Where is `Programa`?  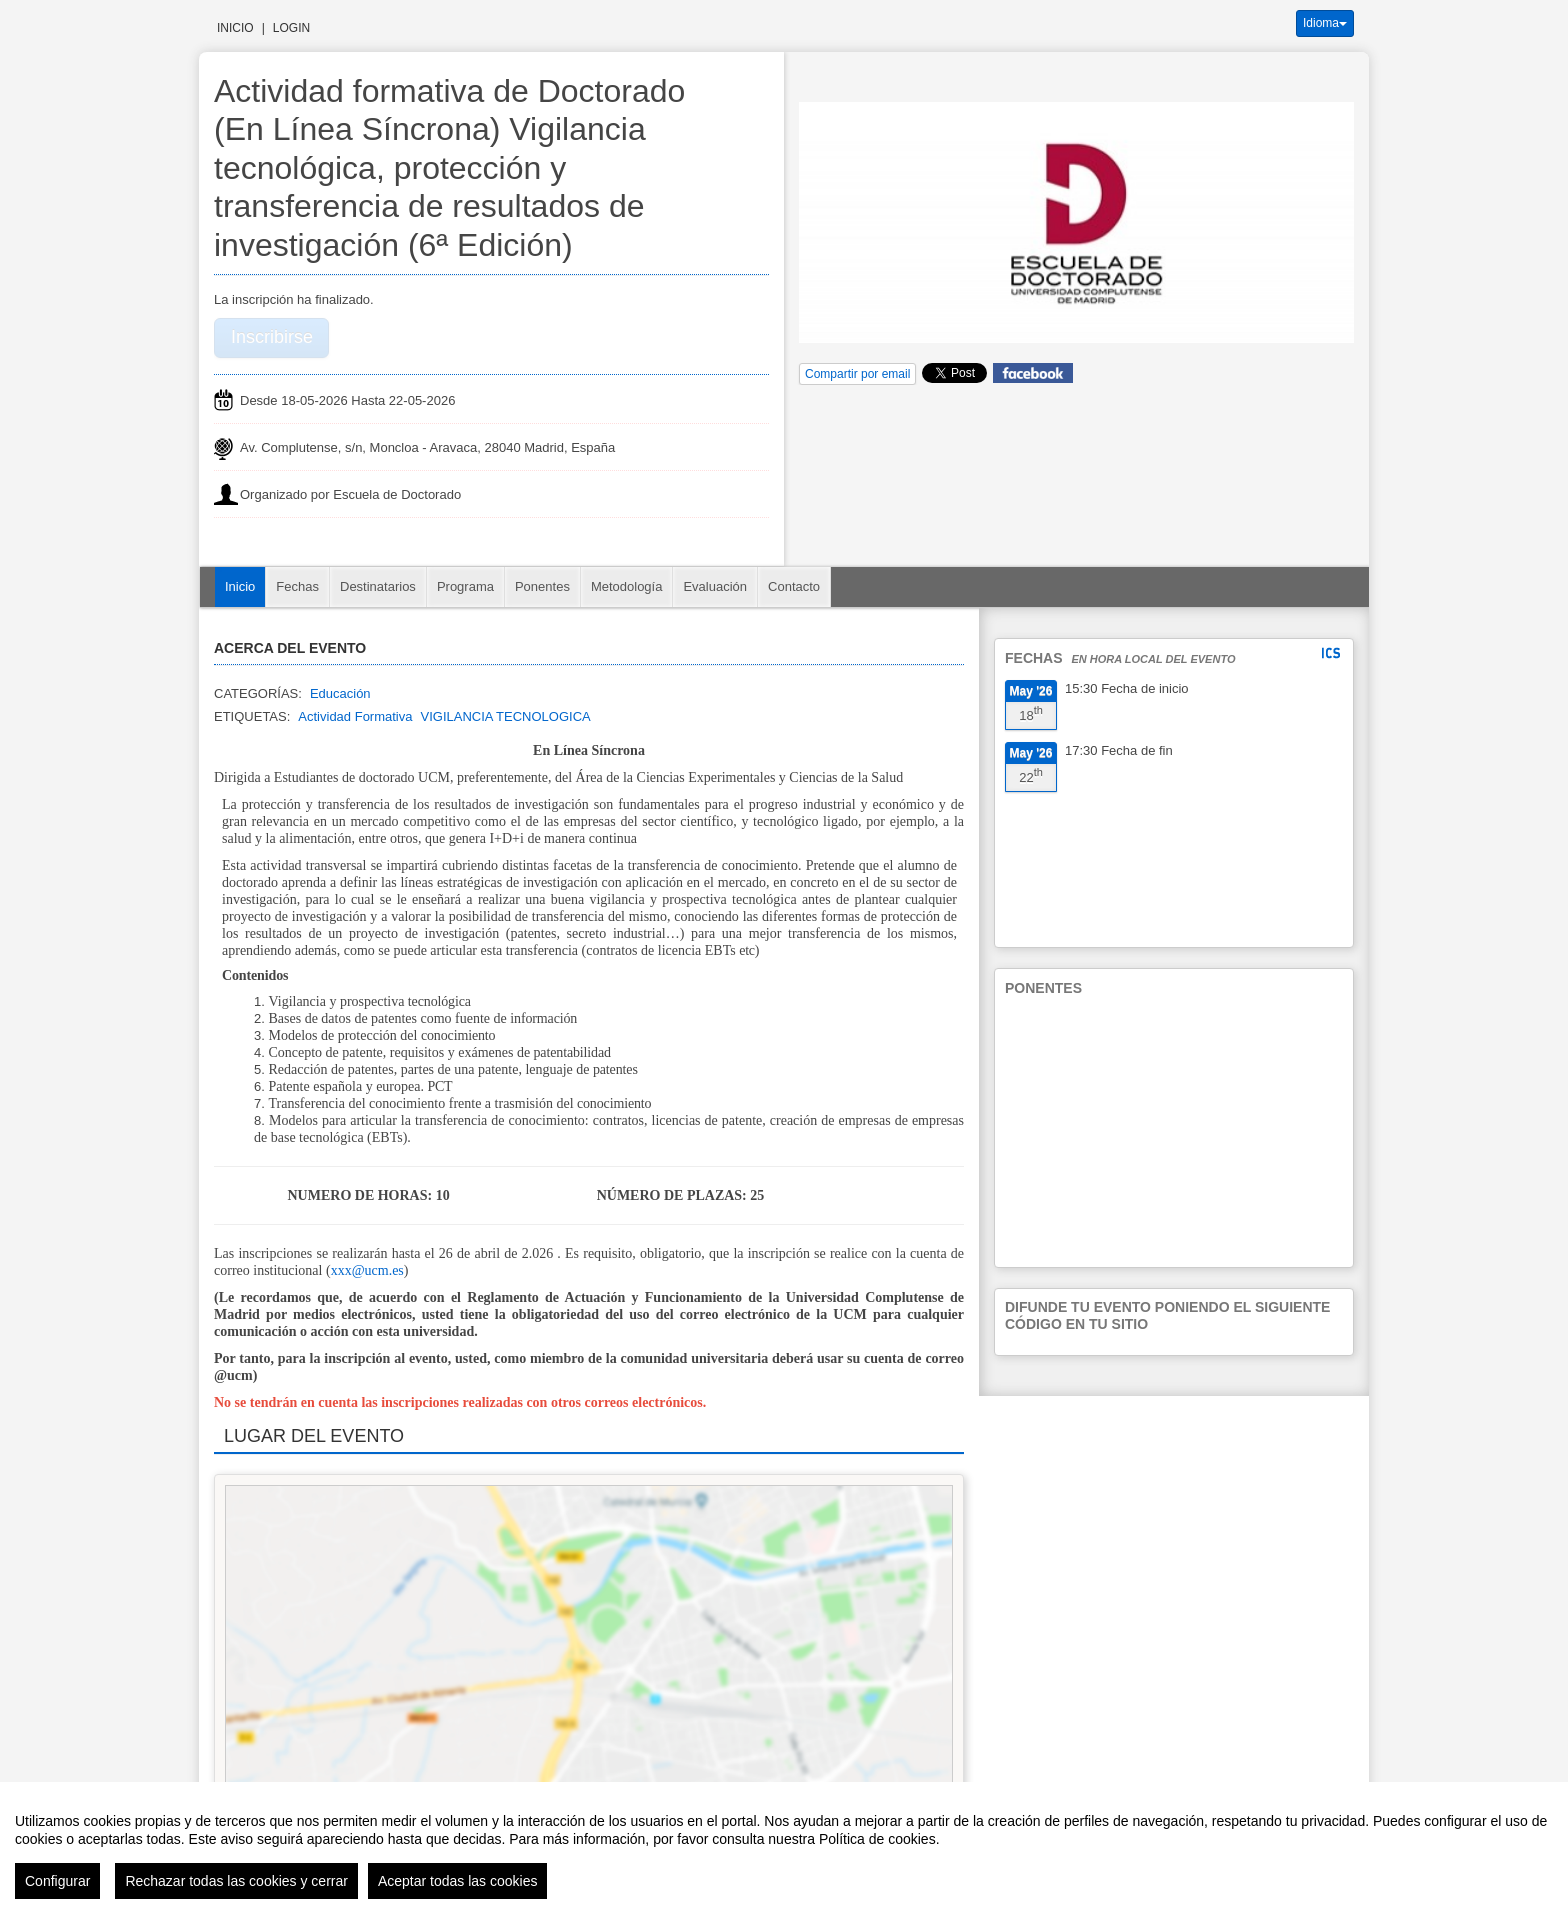
Programa is located at coordinates (465, 586).